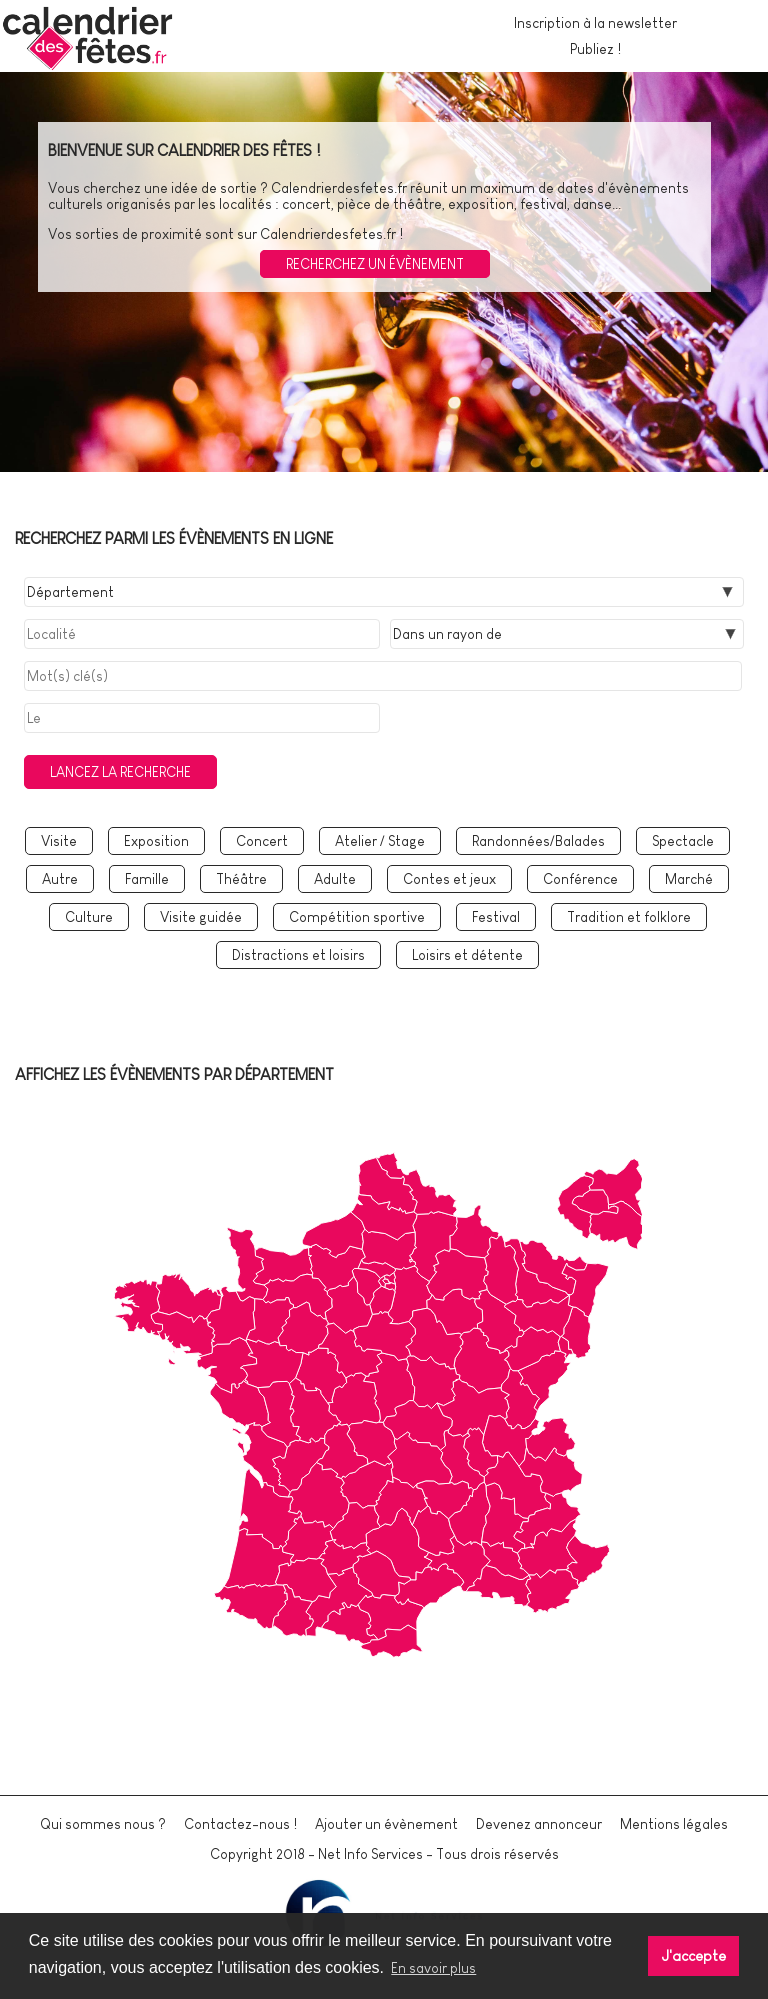  I want to click on Culture, so click(89, 917).